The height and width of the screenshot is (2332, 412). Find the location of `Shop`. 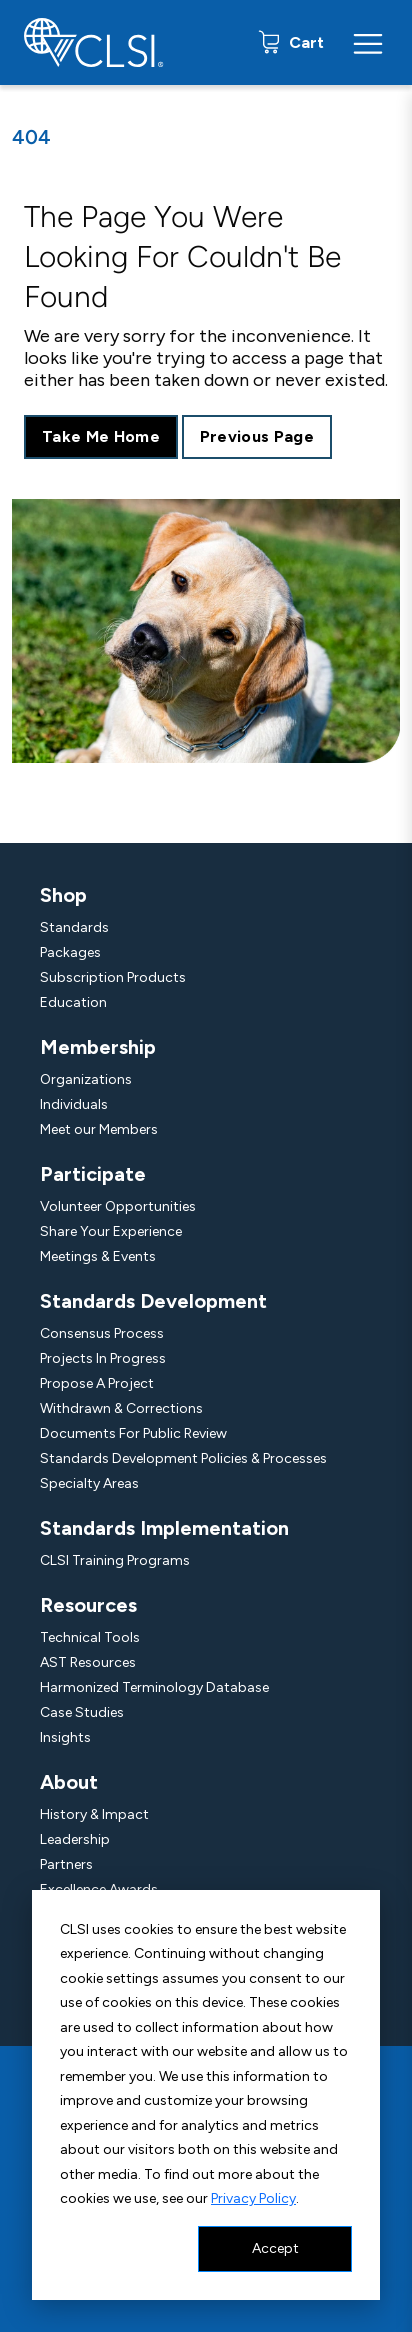

Shop is located at coordinates (63, 895).